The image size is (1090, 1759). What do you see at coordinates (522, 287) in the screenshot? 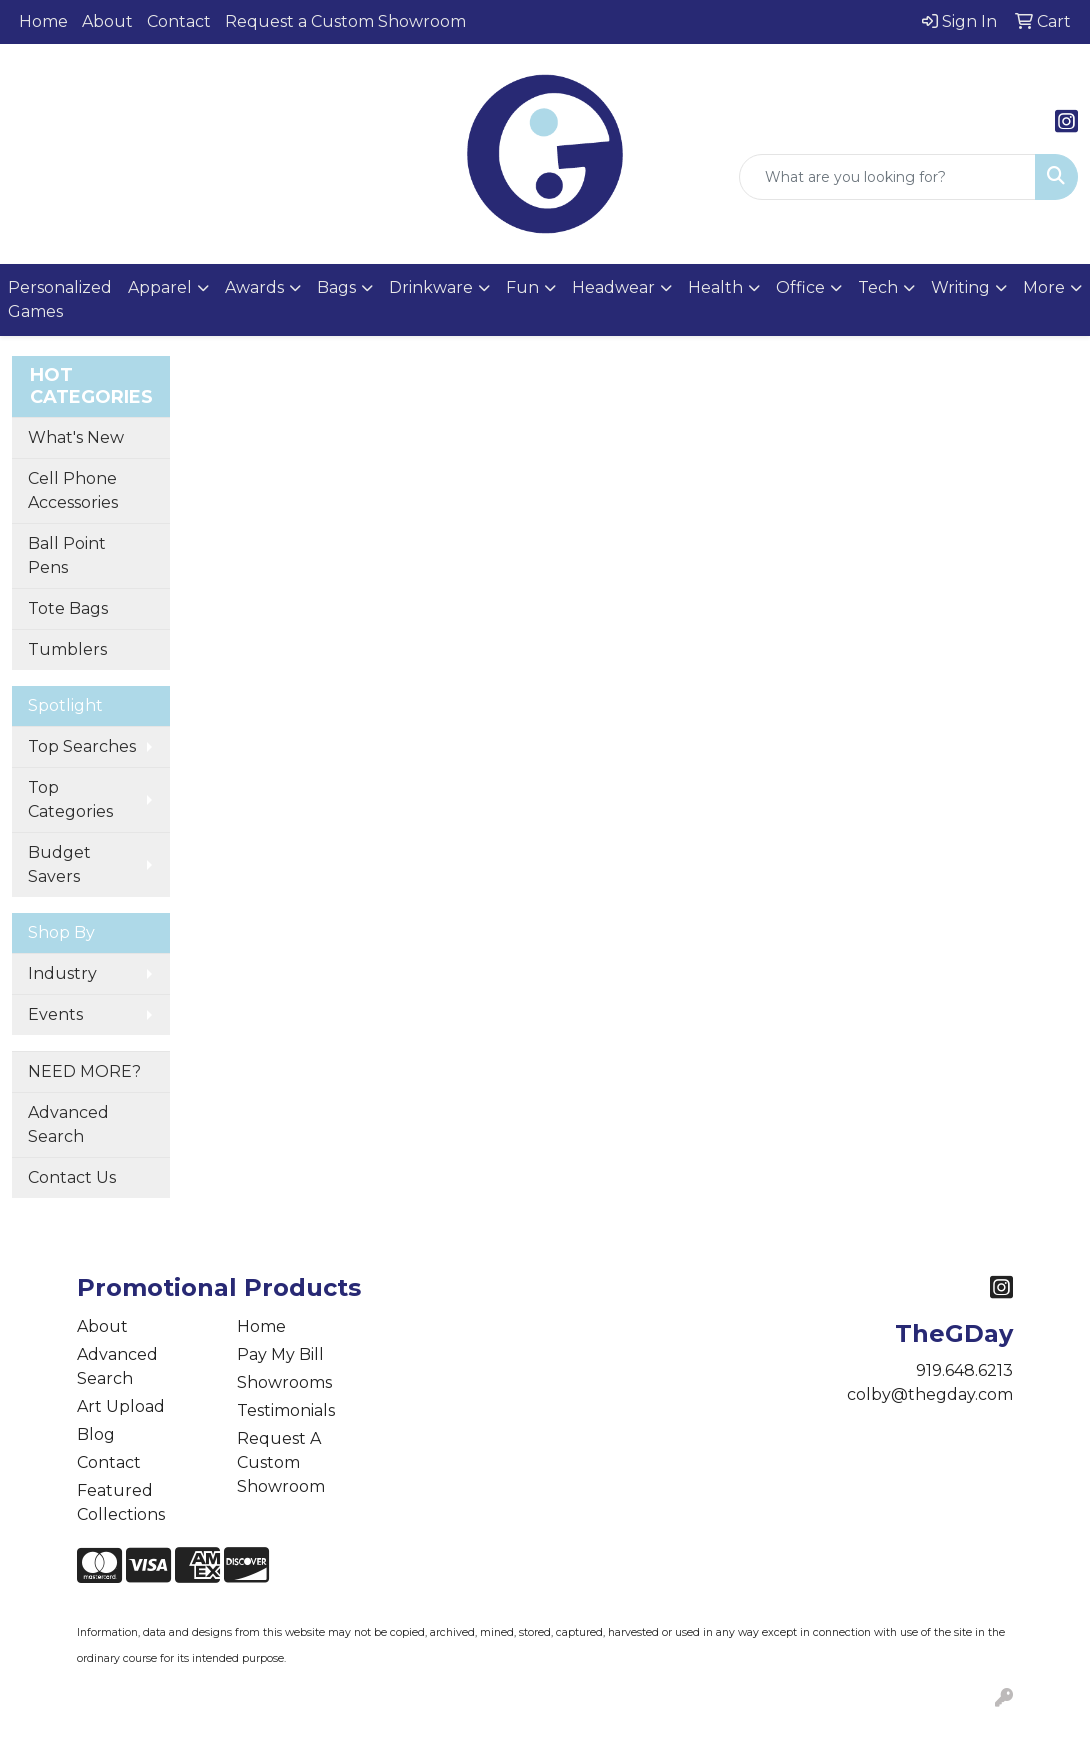
I see `Fun [button]` at bounding box center [522, 287].